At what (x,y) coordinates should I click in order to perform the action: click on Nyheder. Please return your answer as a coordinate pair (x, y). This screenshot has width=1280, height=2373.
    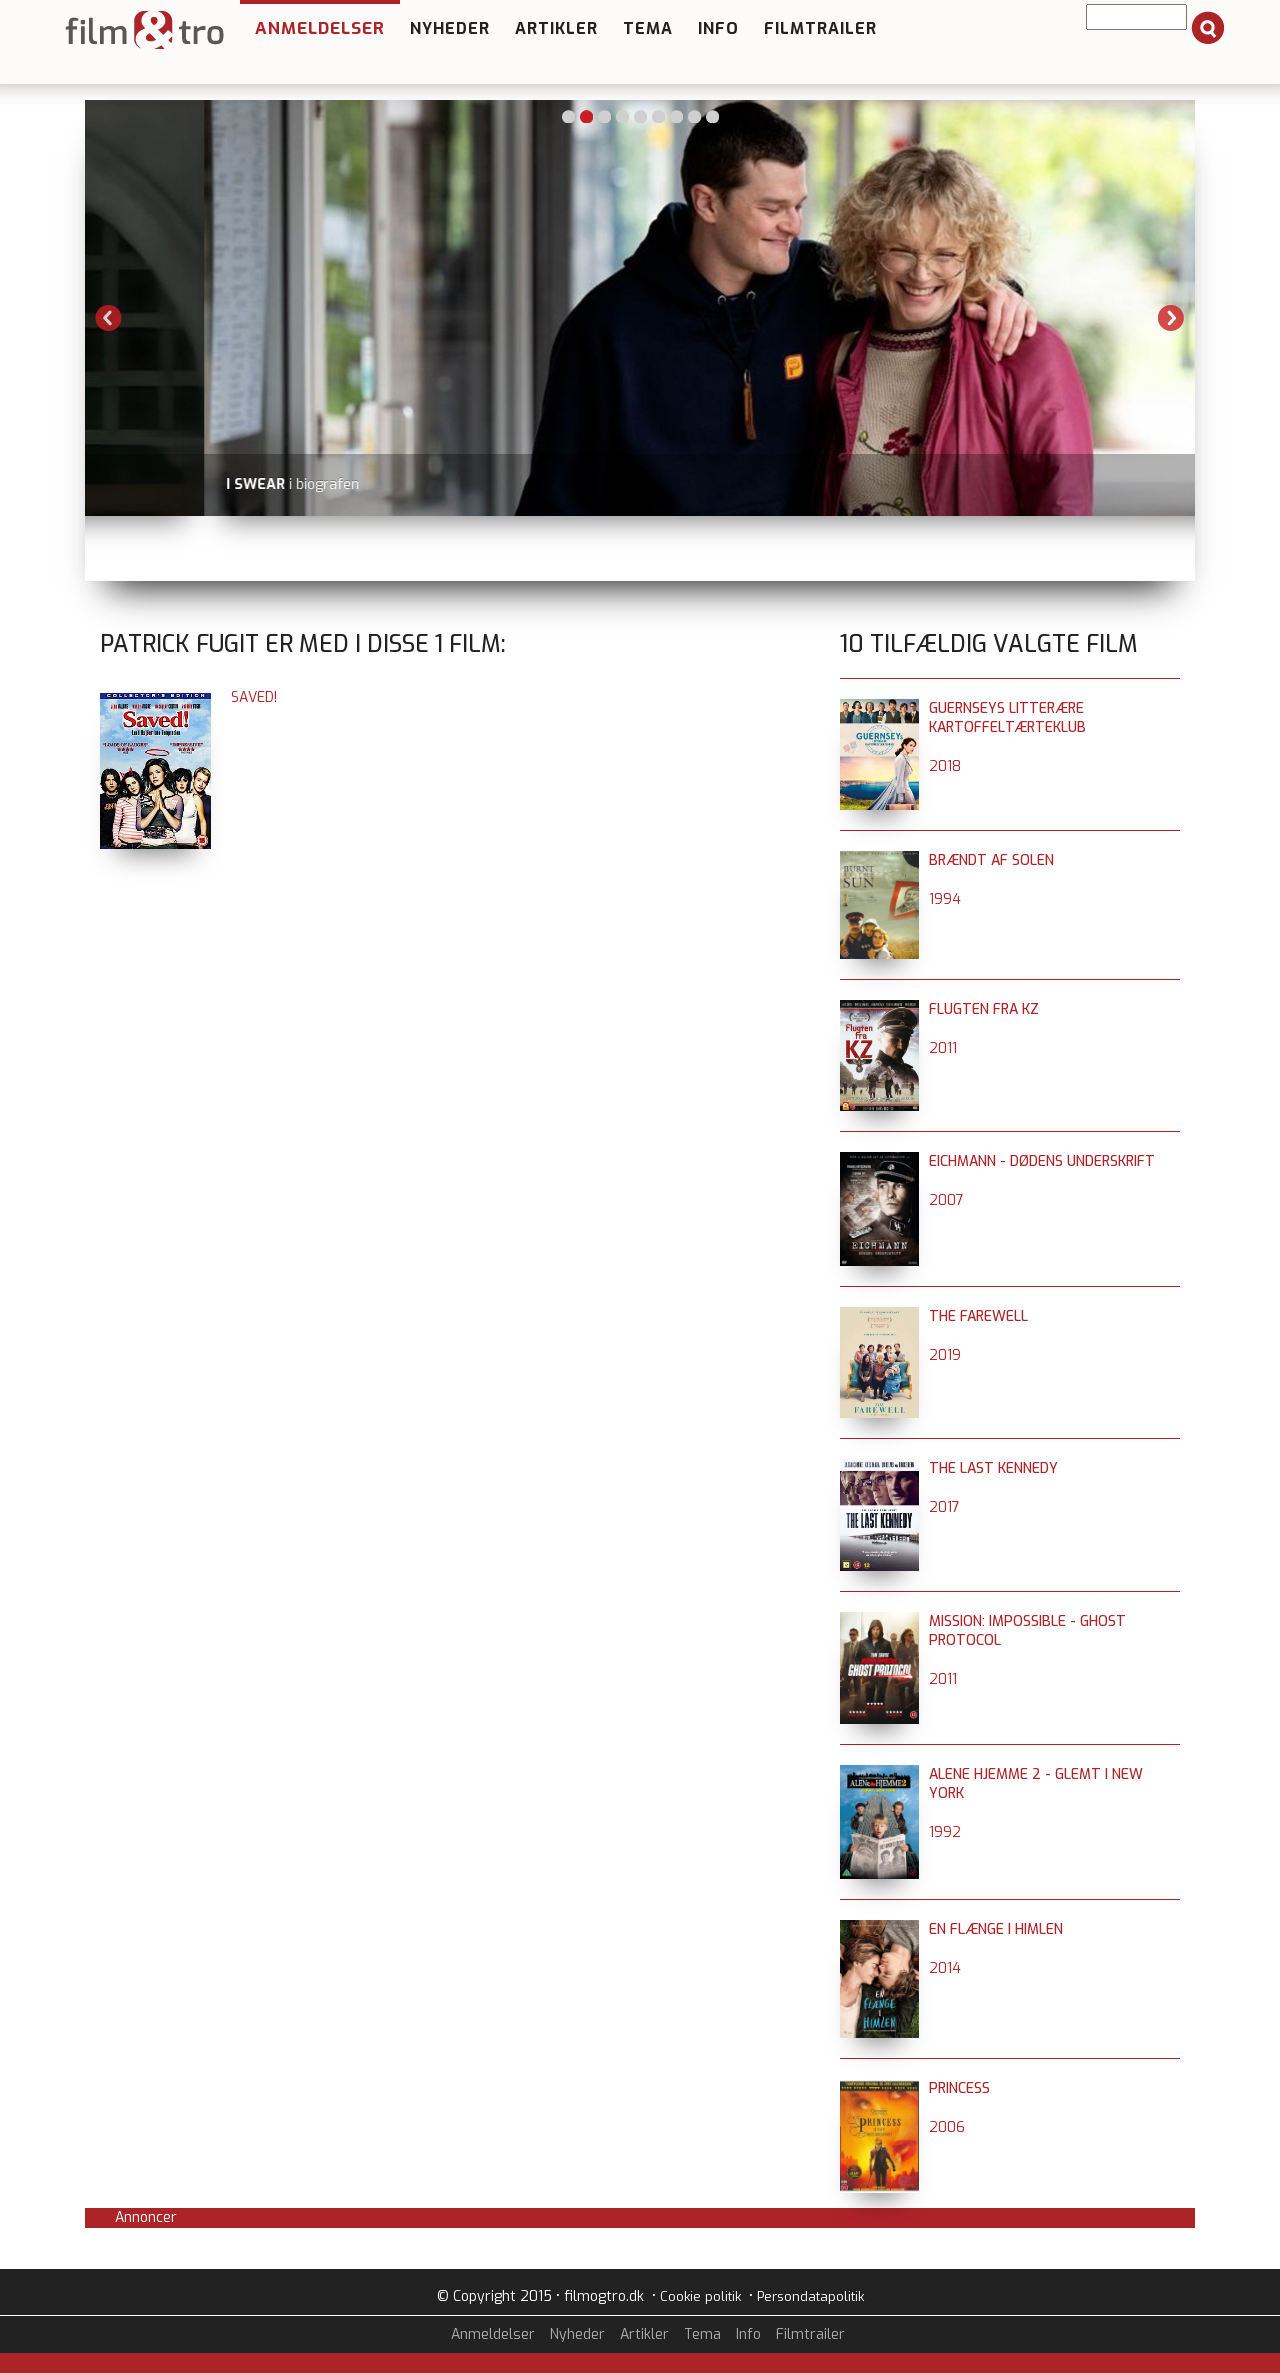
    Looking at the image, I should click on (450, 28).